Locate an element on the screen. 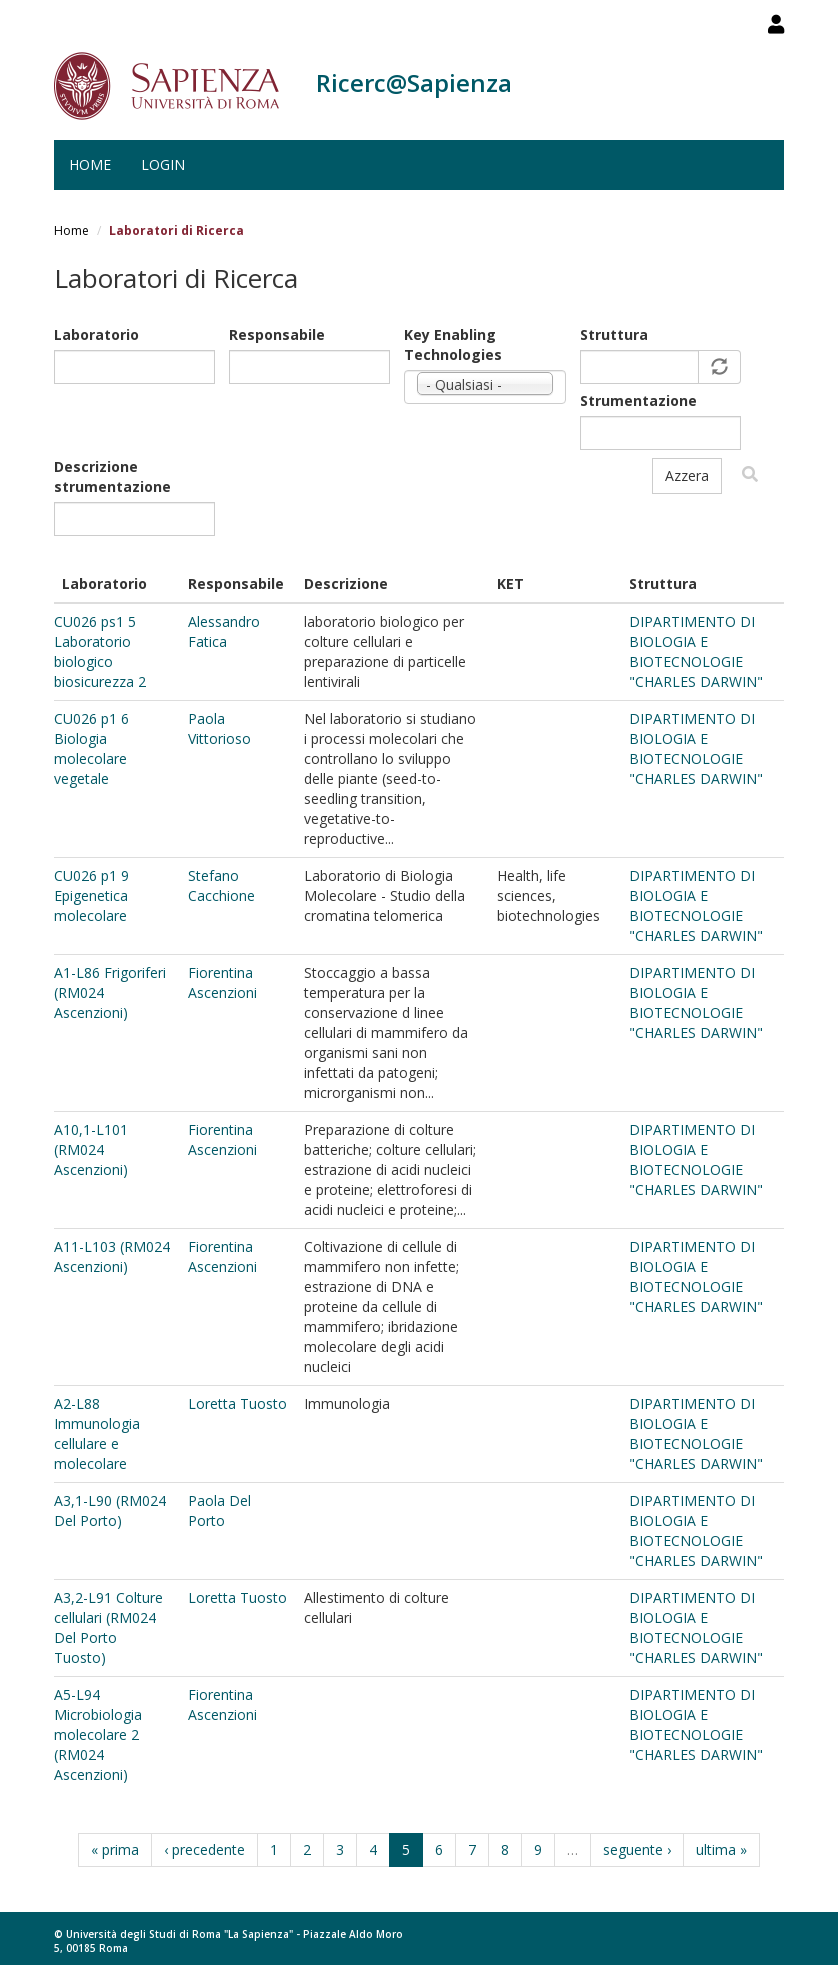 This screenshot has height=1965, width=838. Fiorentina Ascenzioni is located at coordinates (222, 982).